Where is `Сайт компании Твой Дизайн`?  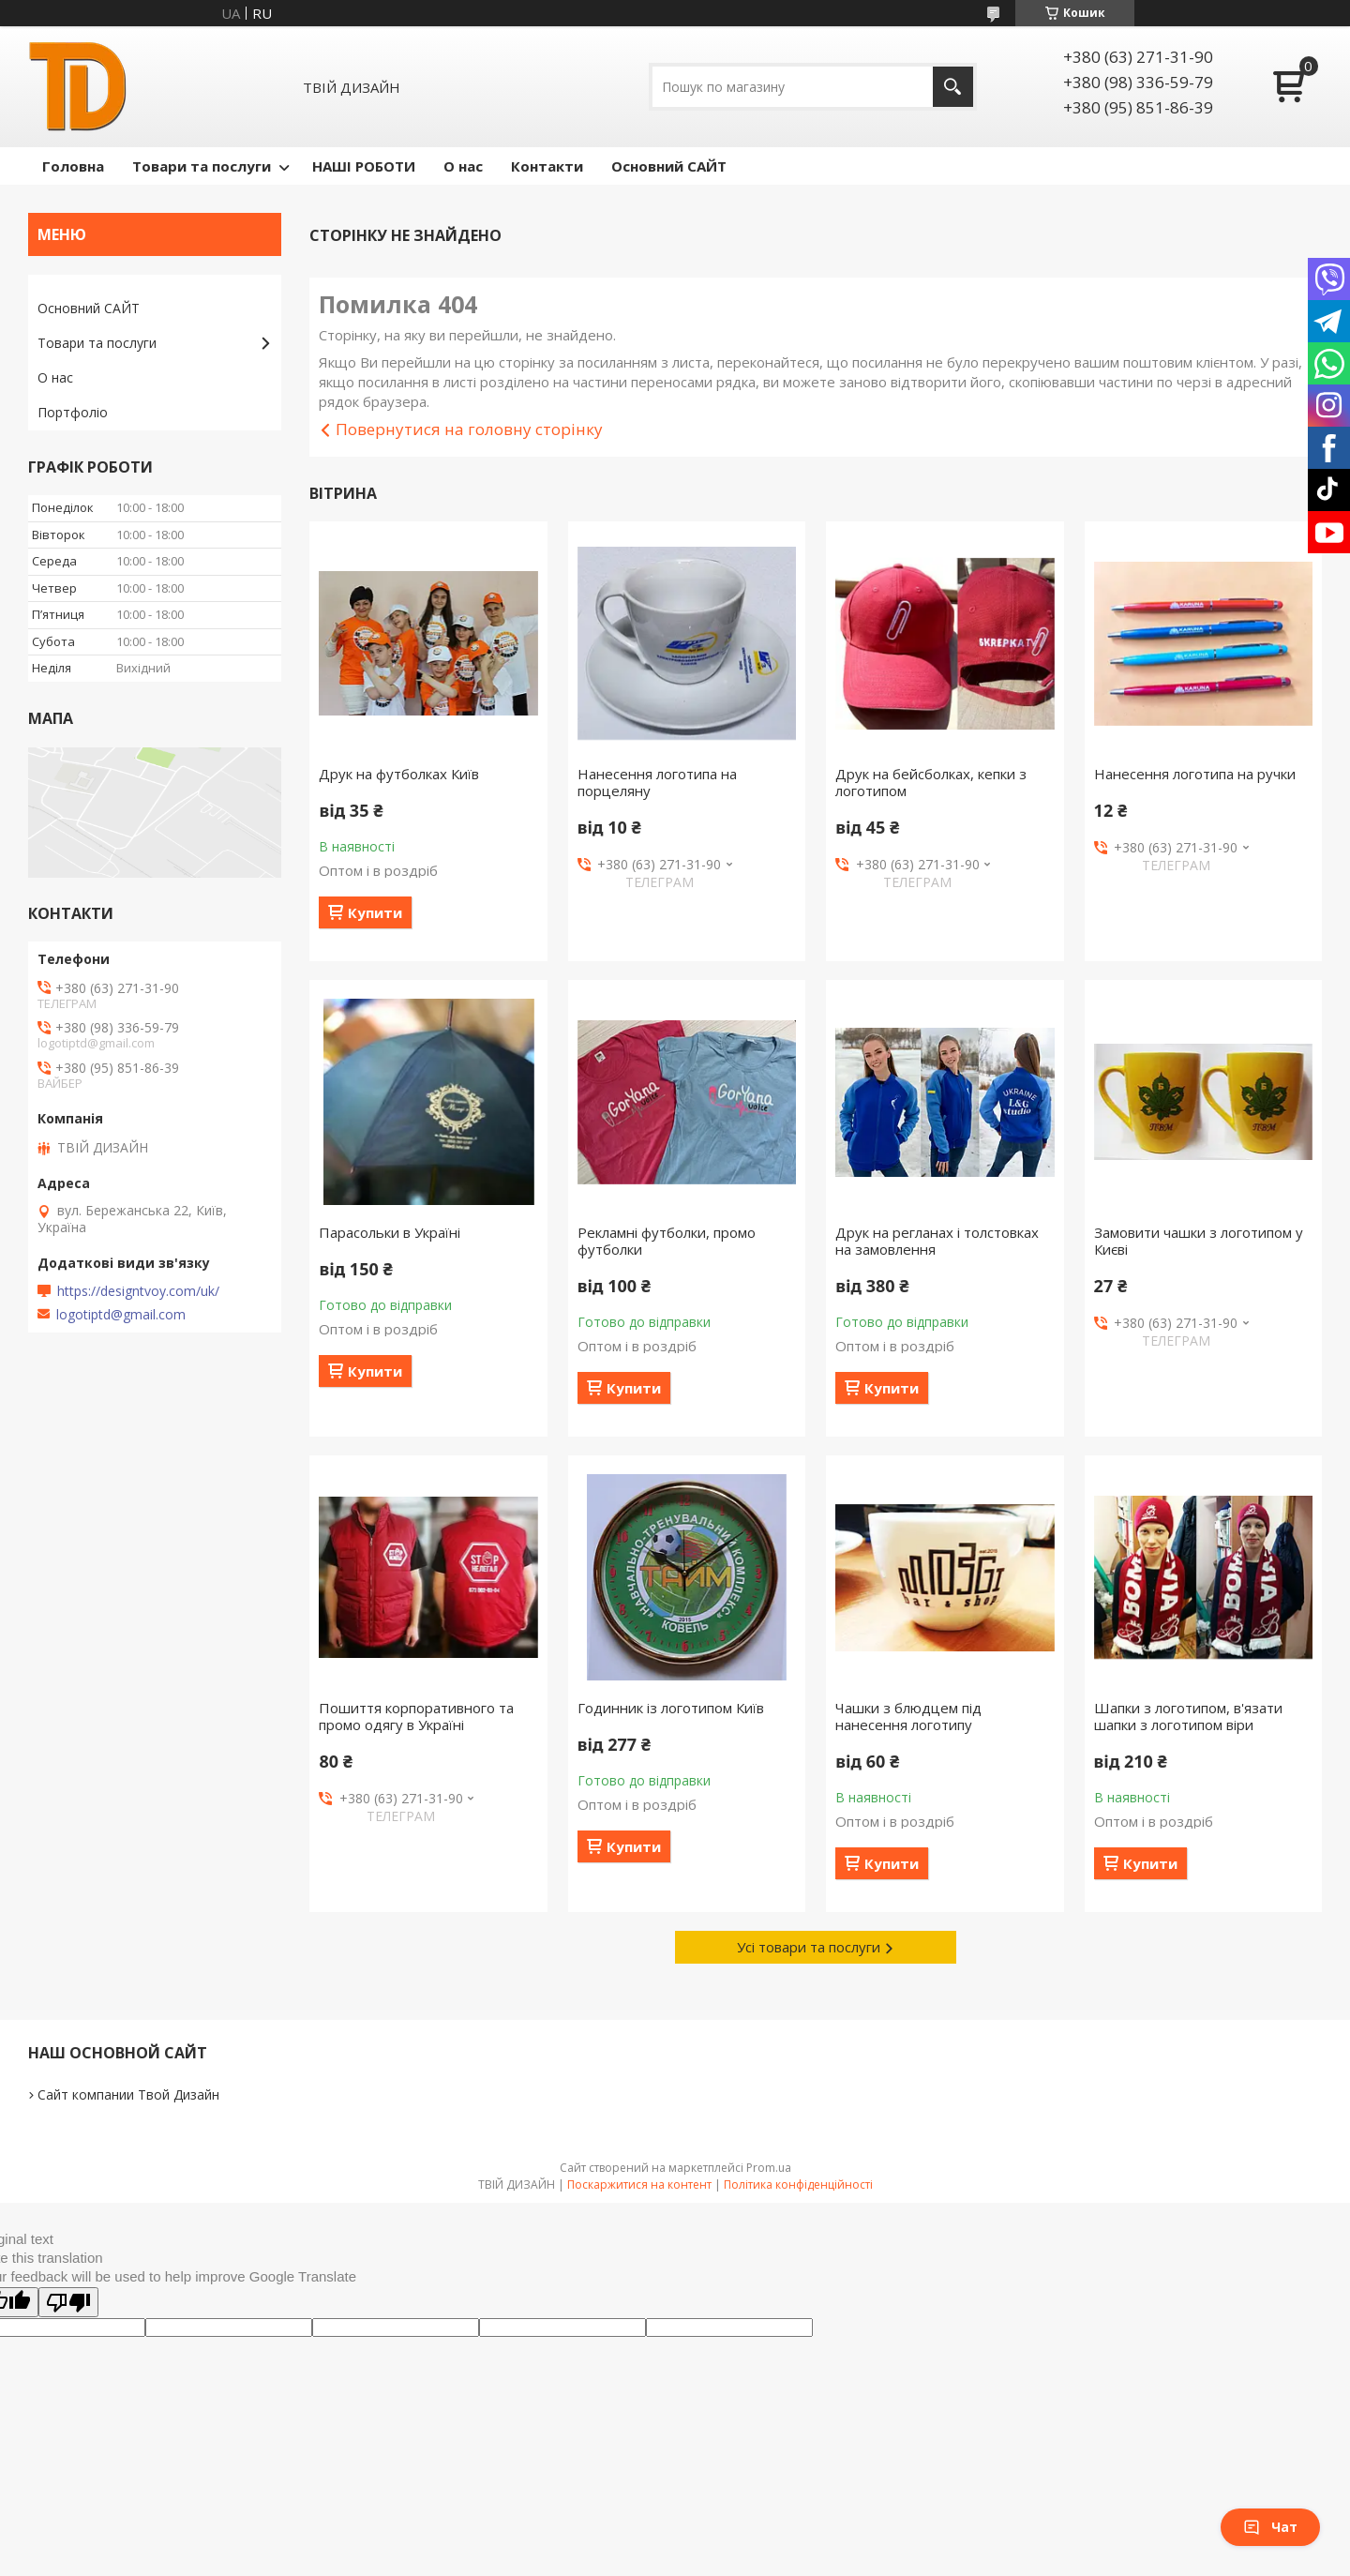
Сайт компании Твой Дизайн is located at coordinates (128, 2094).